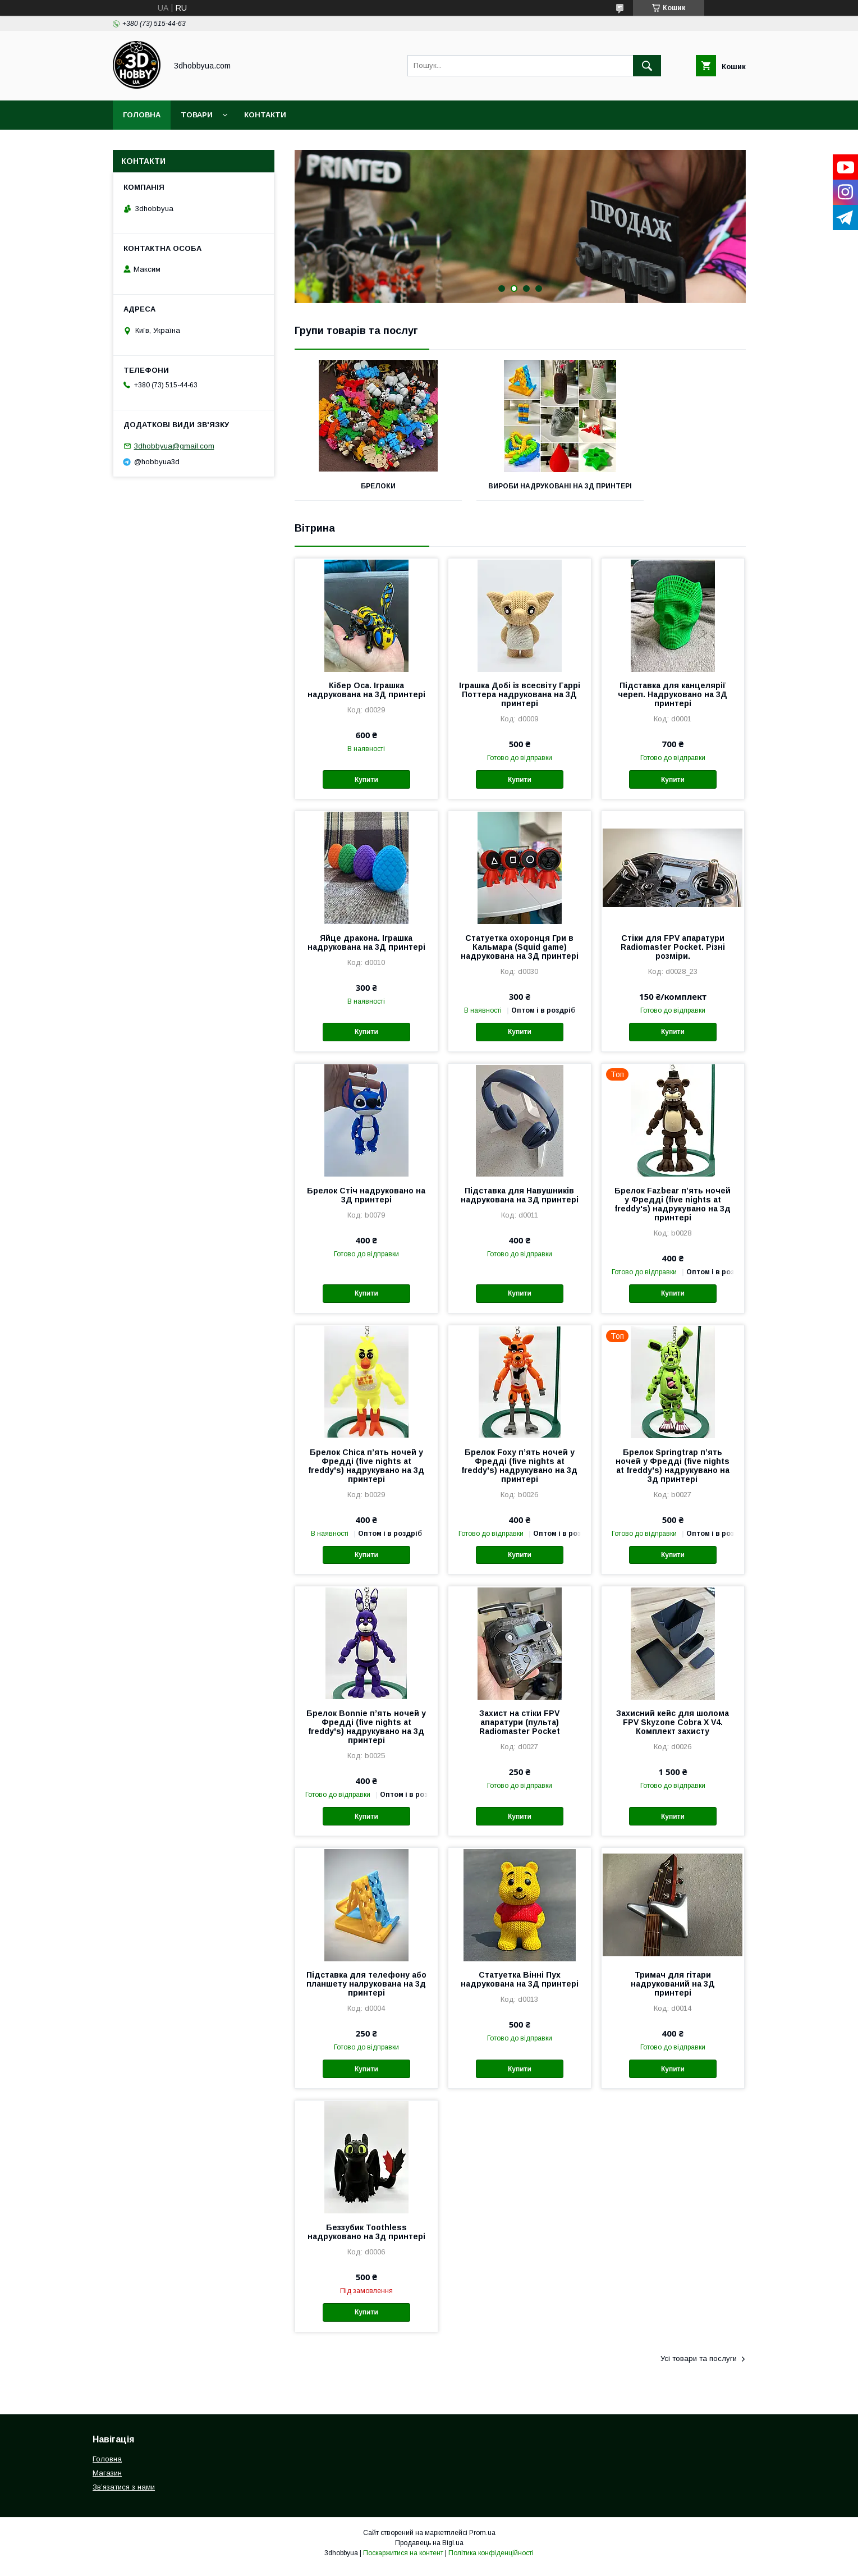  What do you see at coordinates (124, 2495) in the screenshot?
I see `Звʼязатися з нами` at bounding box center [124, 2495].